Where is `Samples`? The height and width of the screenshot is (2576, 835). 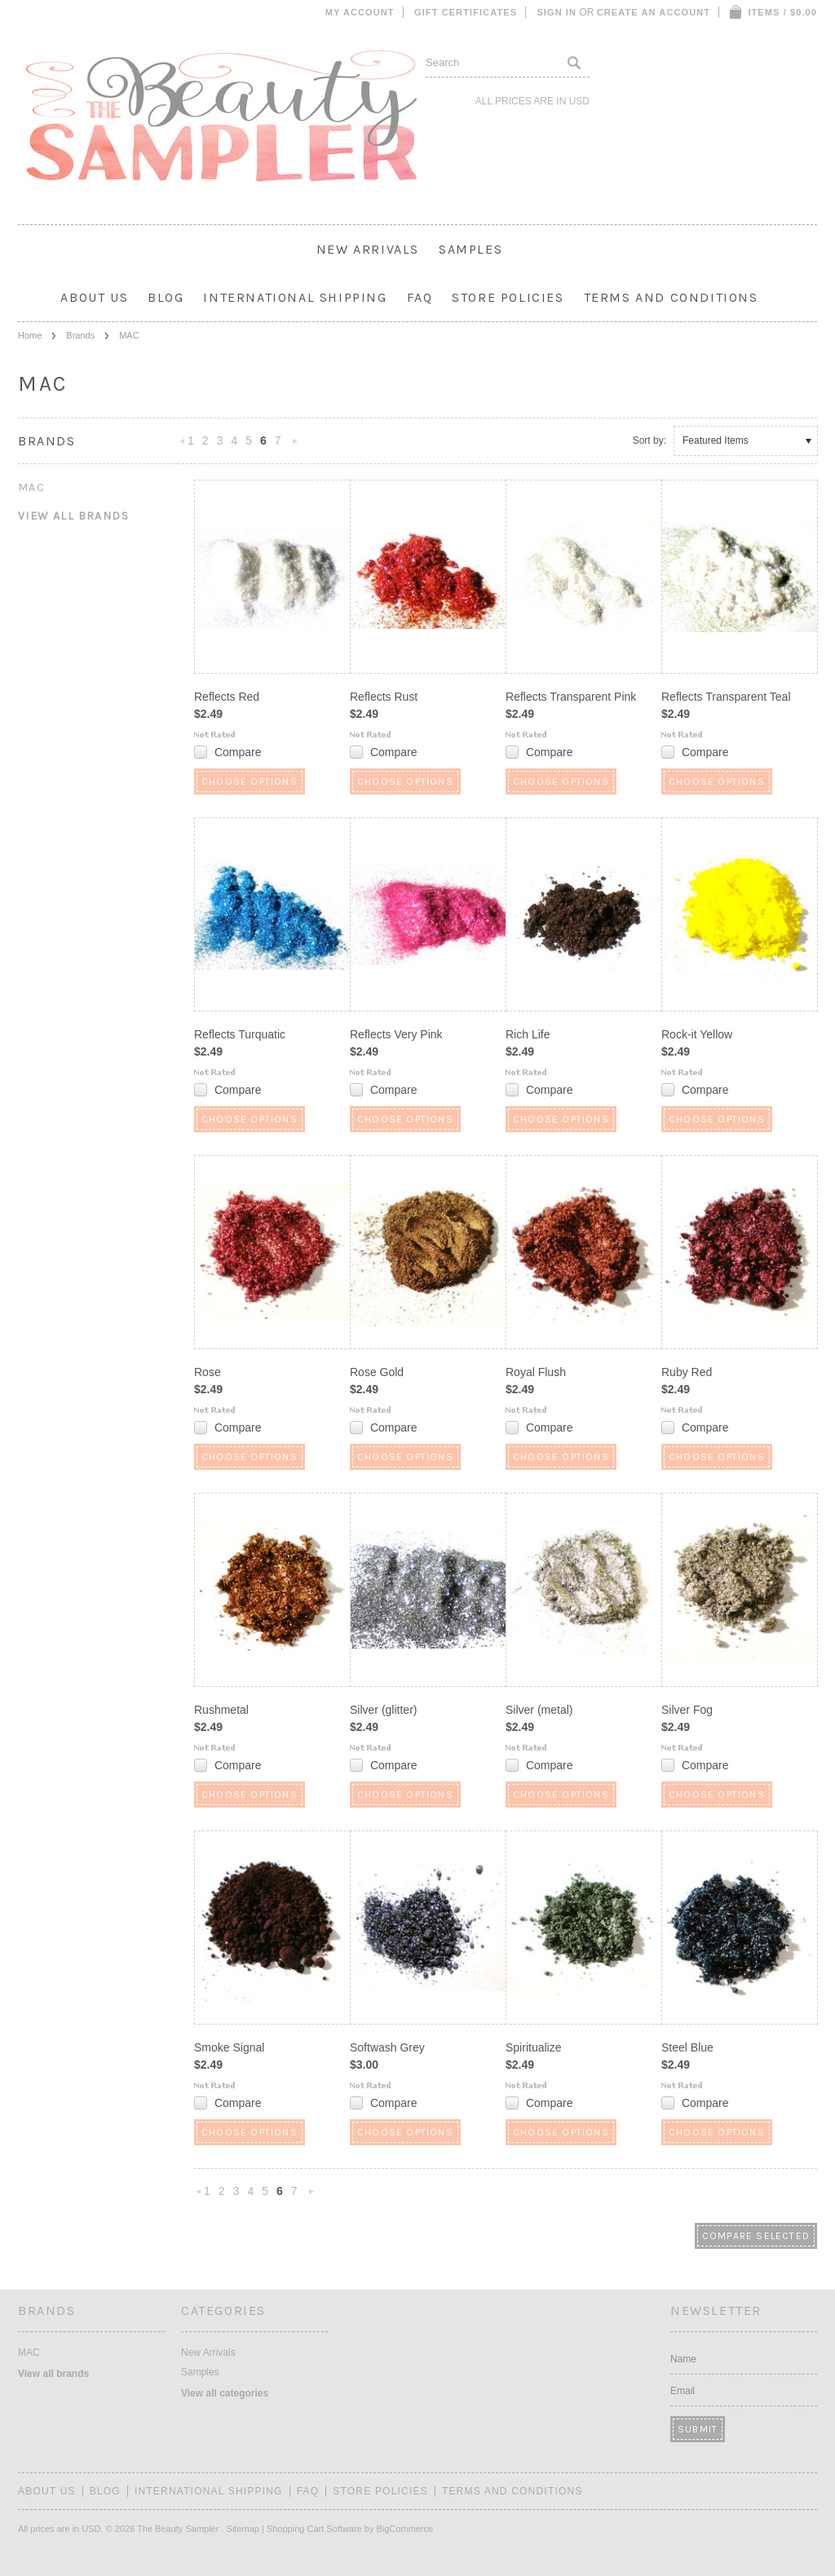 Samples is located at coordinates (470, 249).